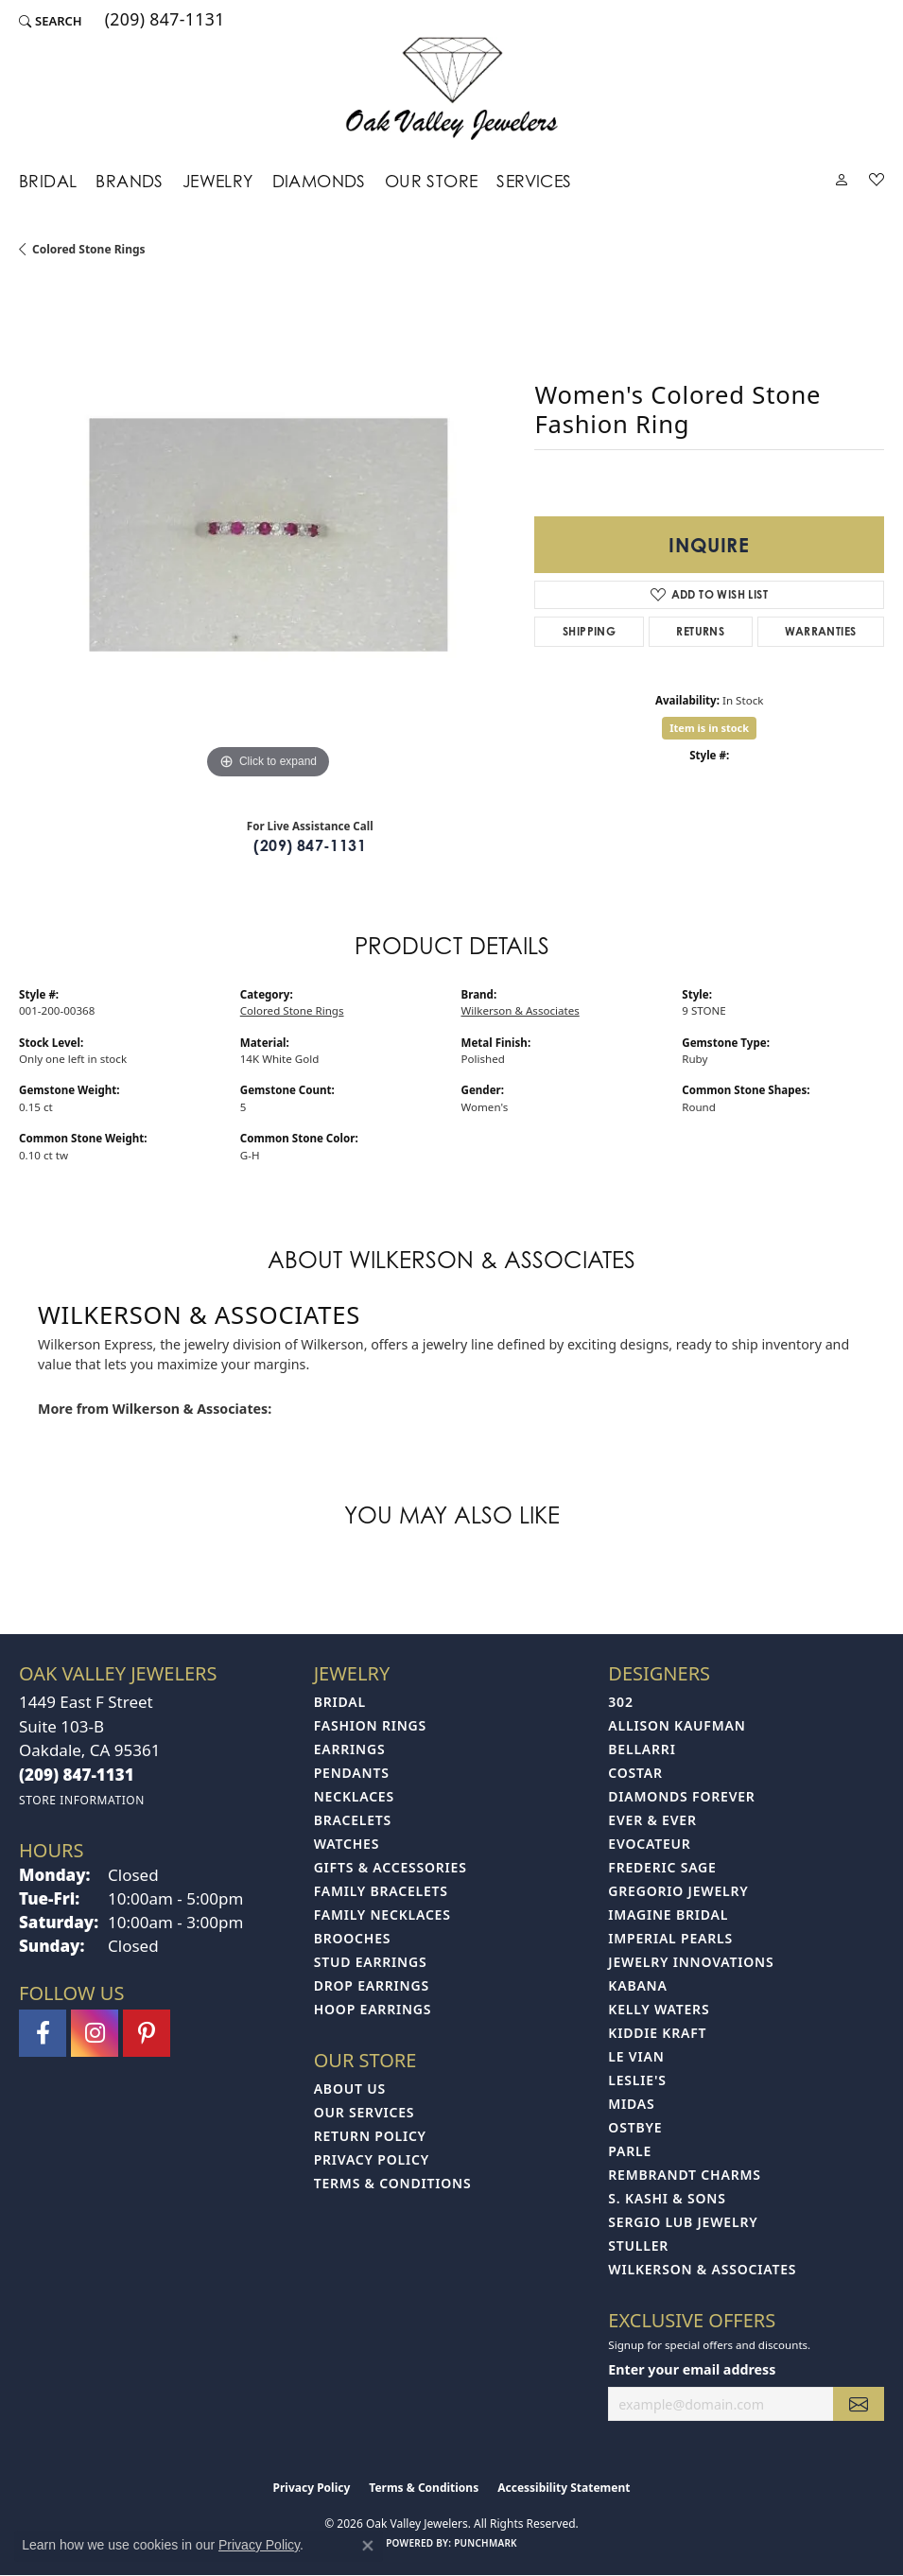 This screenshot has width=903, height=2576. I want to click on About Us, so click(350, 2088).